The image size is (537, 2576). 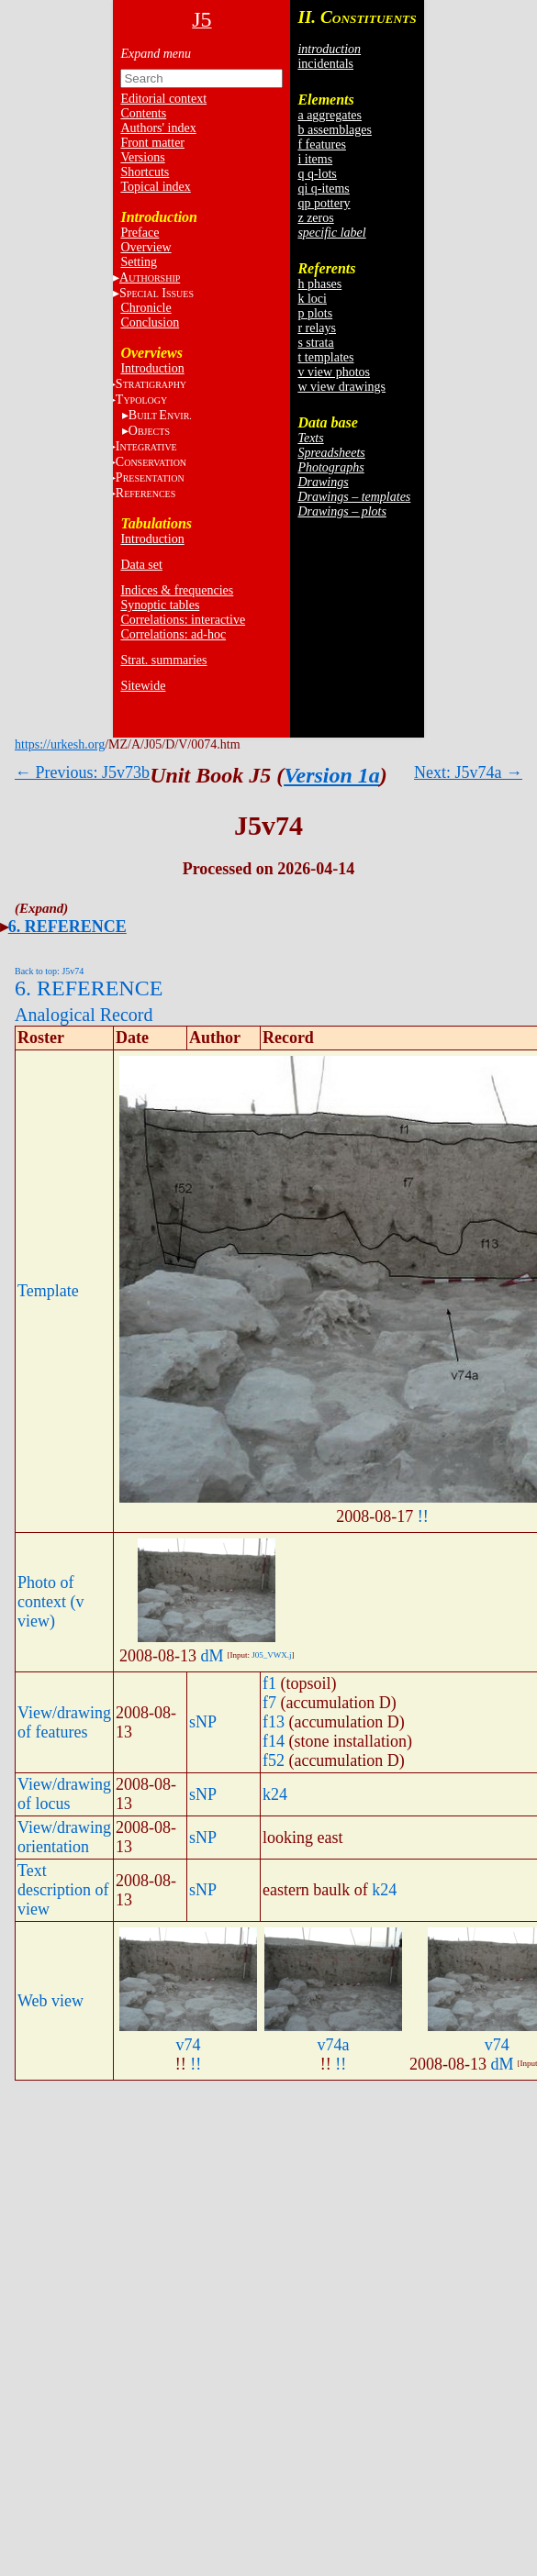 I want to click on Shortcuts, so click(x=144, y=172).